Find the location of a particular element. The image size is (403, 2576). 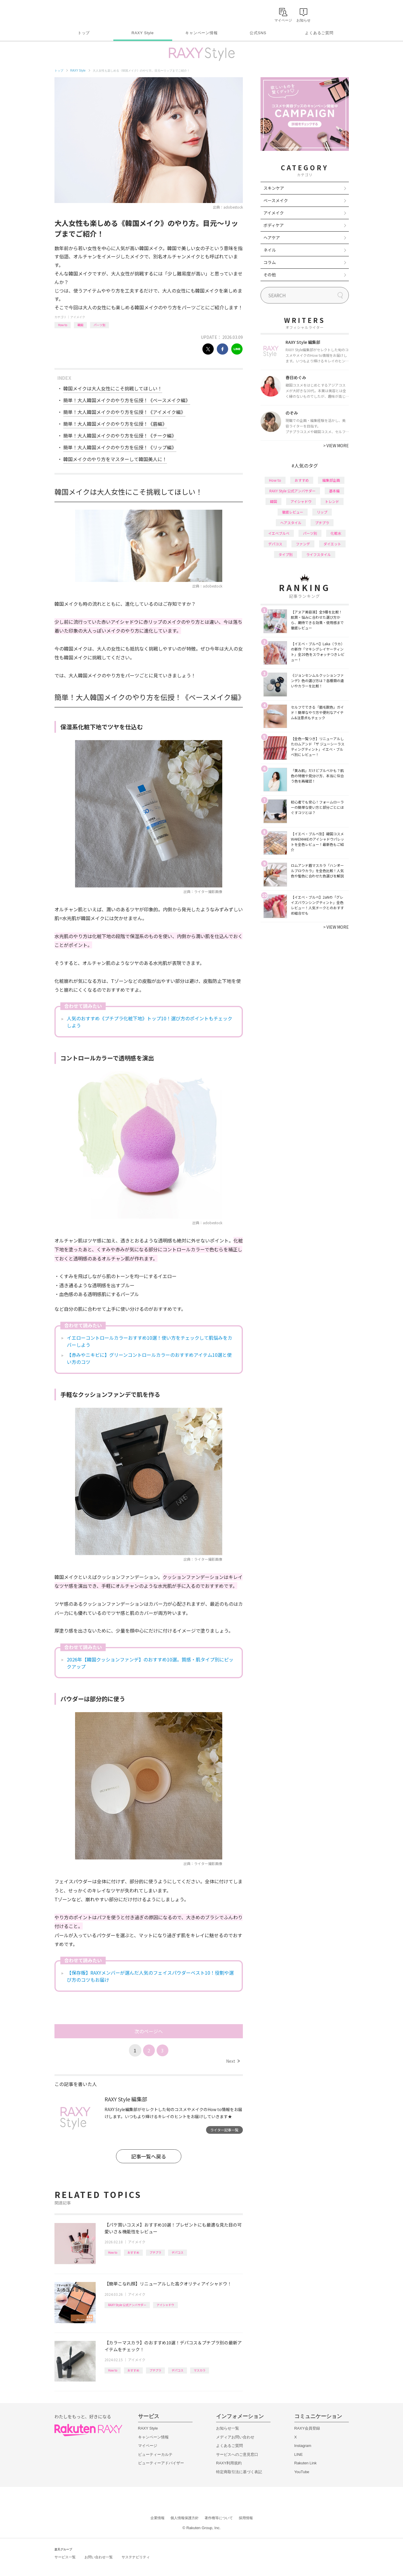

サービス一覧 is located at coordinates (65, 2557).